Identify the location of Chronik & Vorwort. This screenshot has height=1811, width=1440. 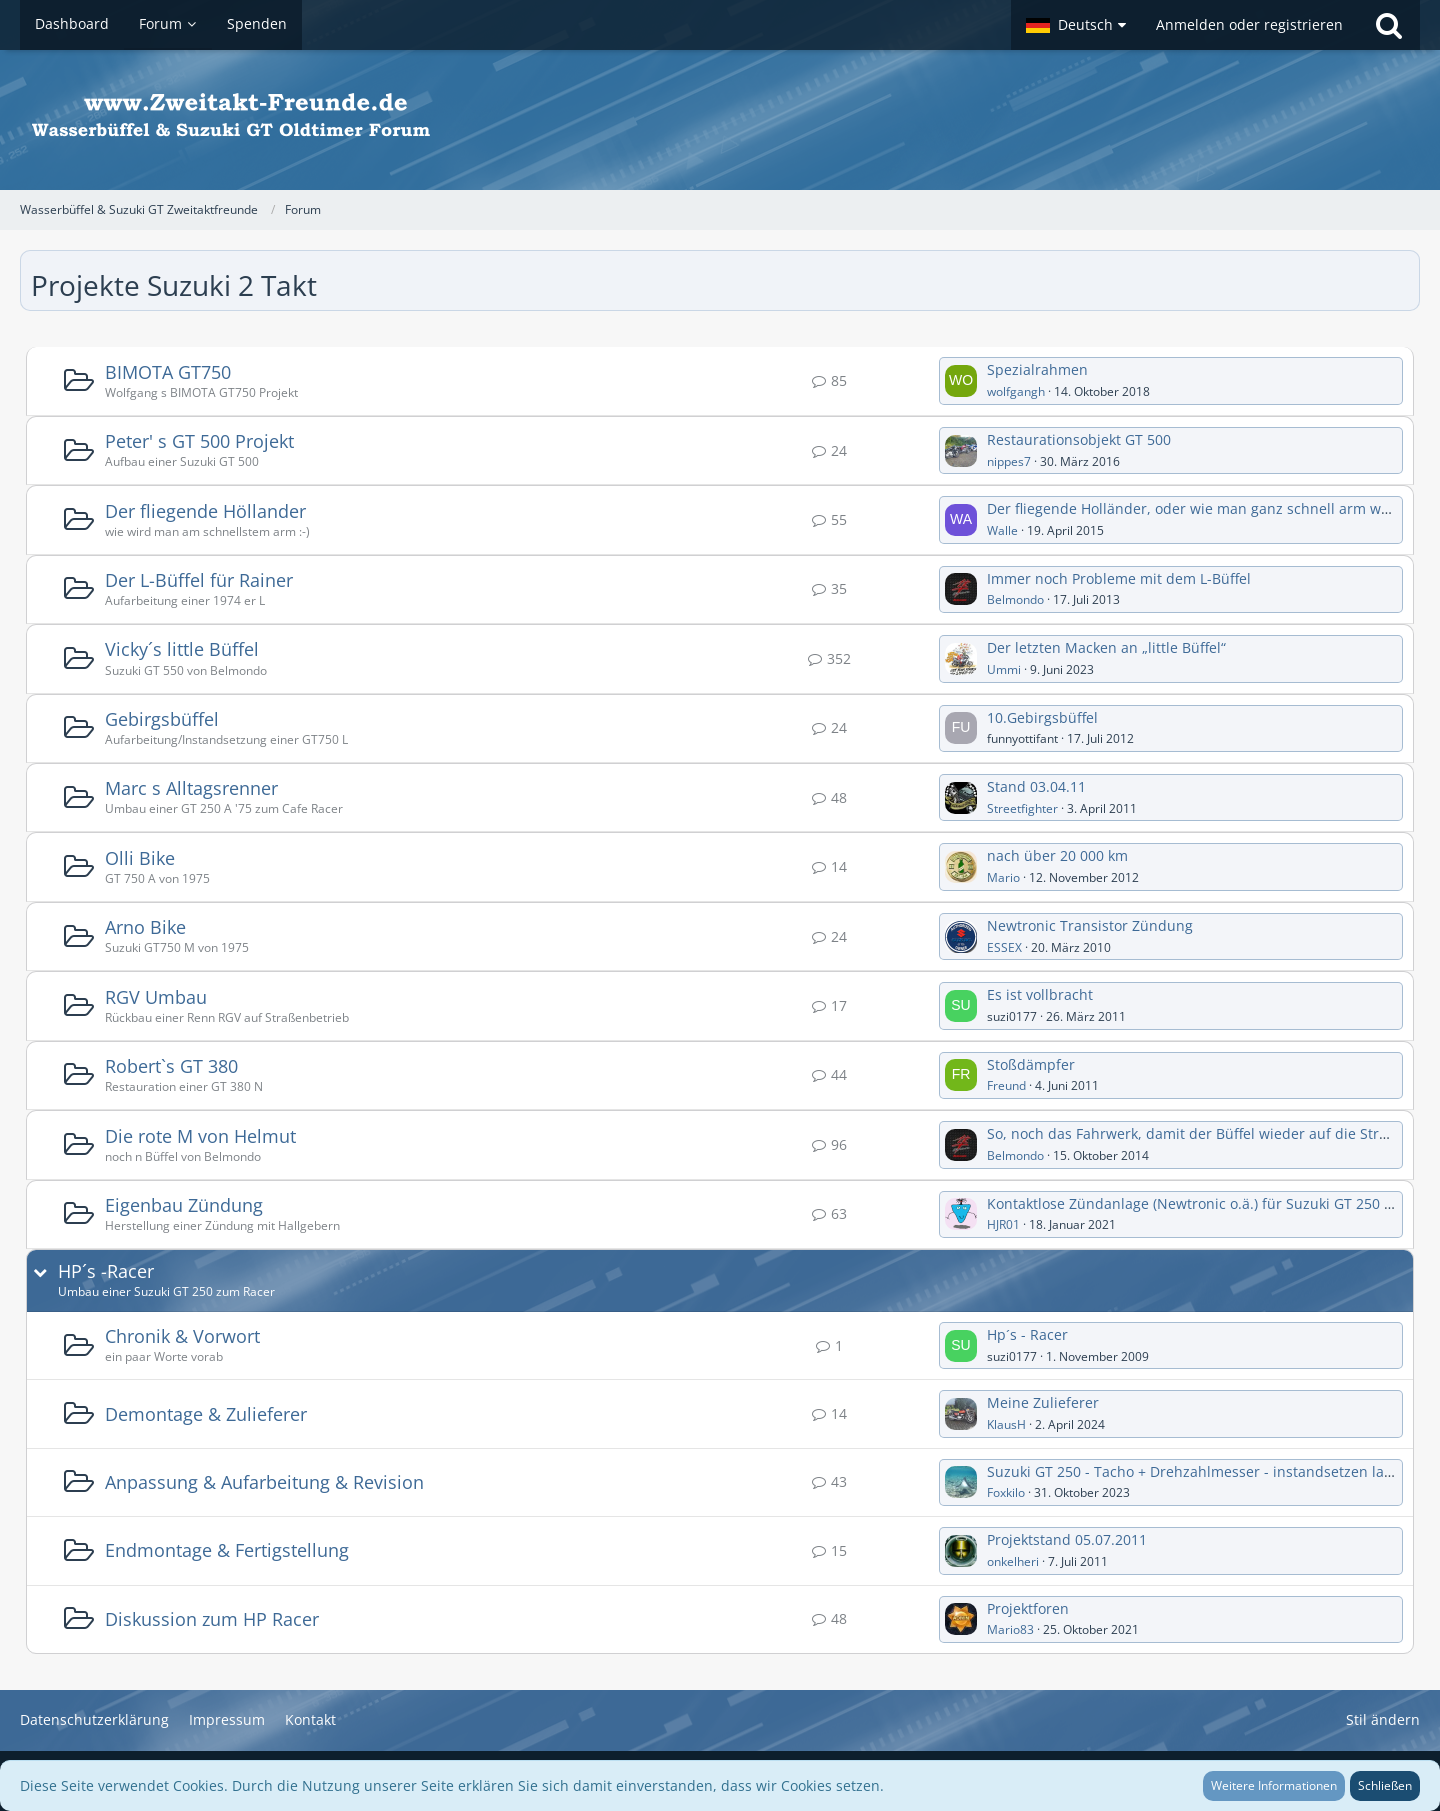
(182, 1336).